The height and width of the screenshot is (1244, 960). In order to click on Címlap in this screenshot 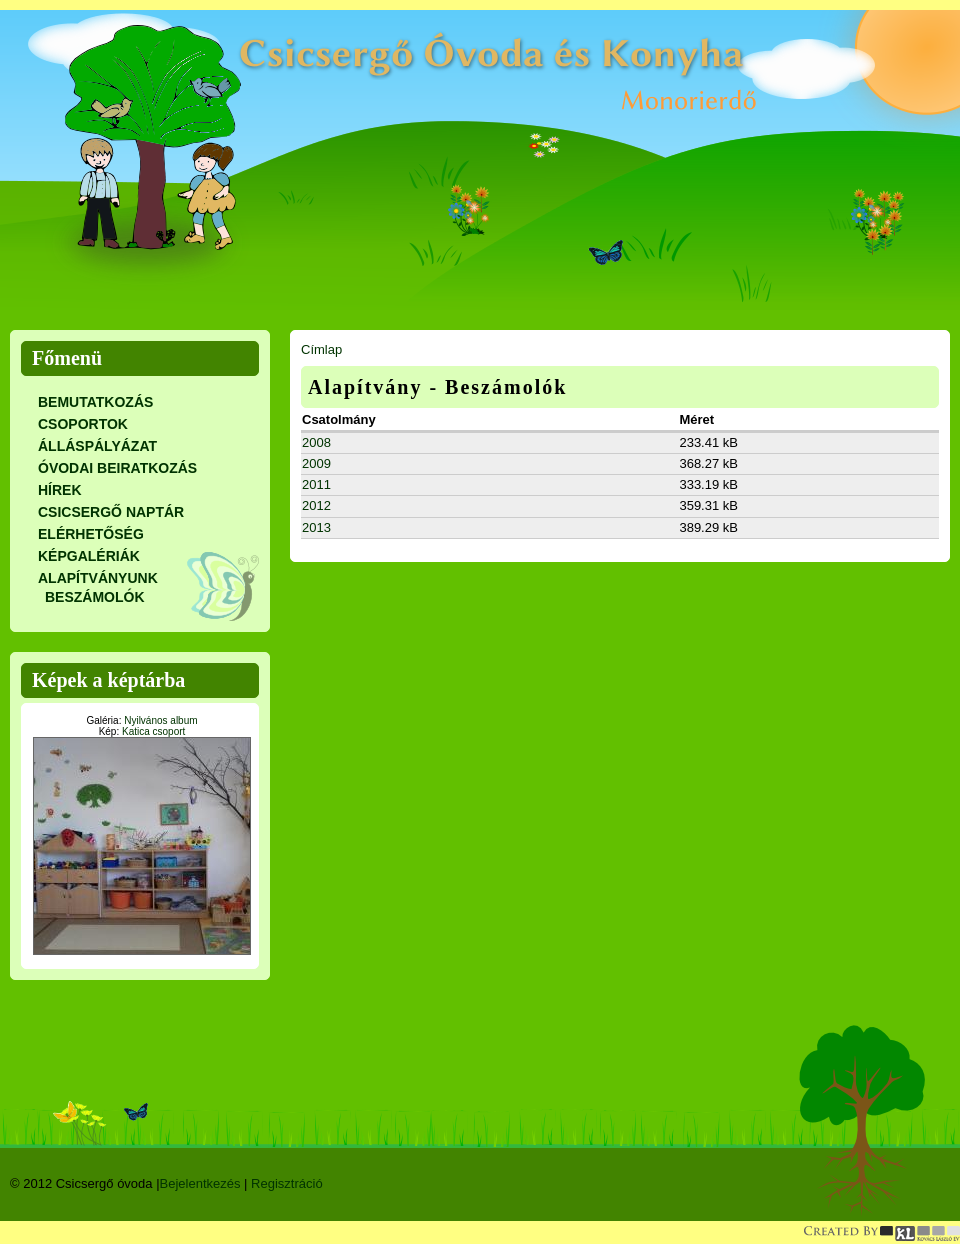, I will do `click(321, 349)`.